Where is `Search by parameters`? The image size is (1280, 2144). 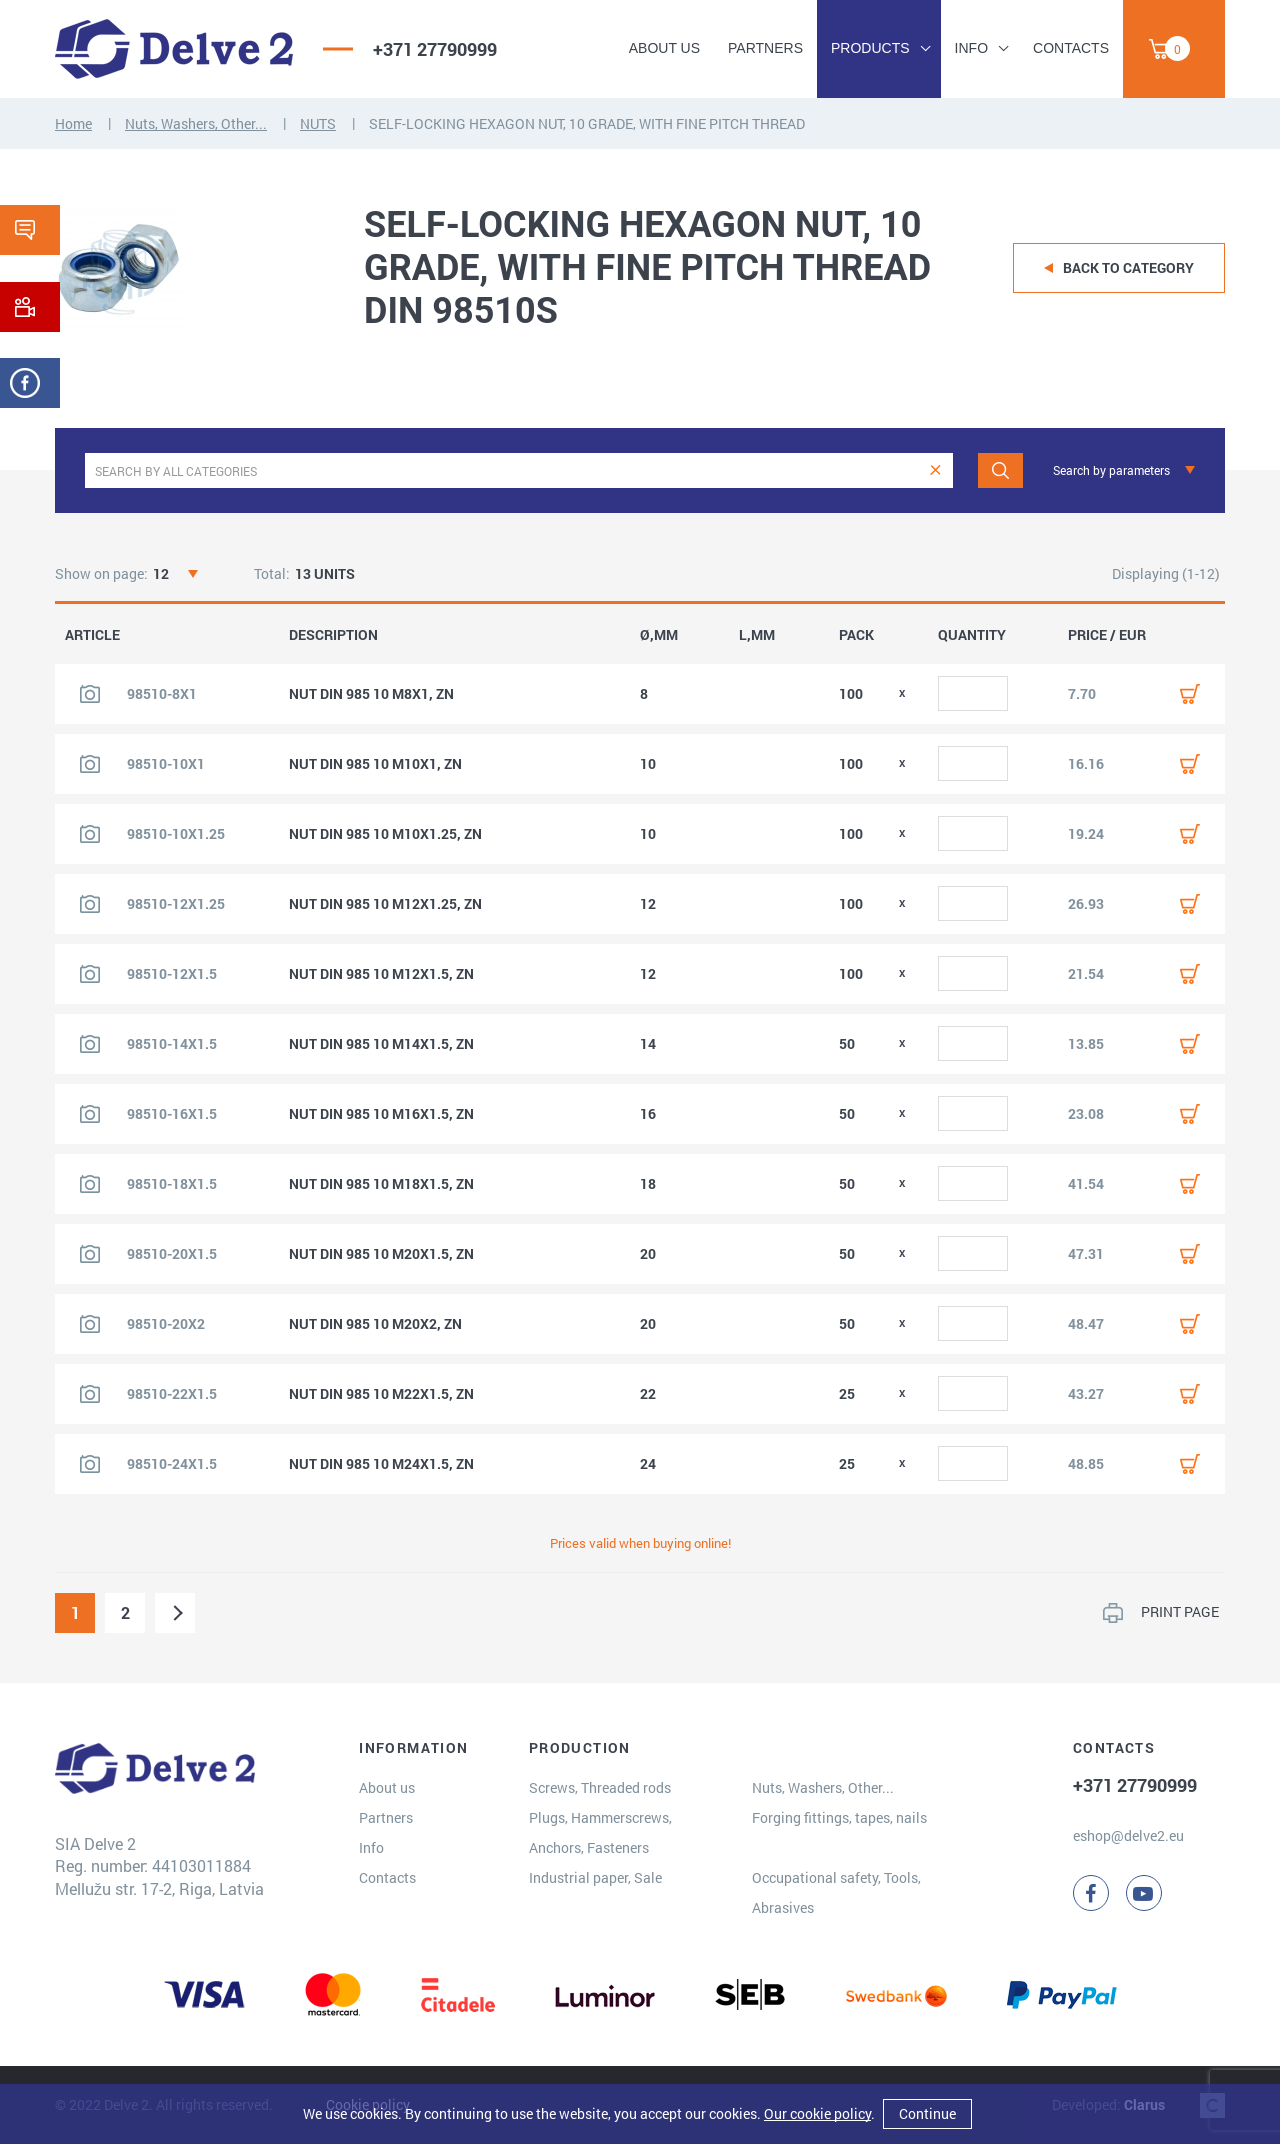 Search by parameters is located at coordinates (1111, 470).